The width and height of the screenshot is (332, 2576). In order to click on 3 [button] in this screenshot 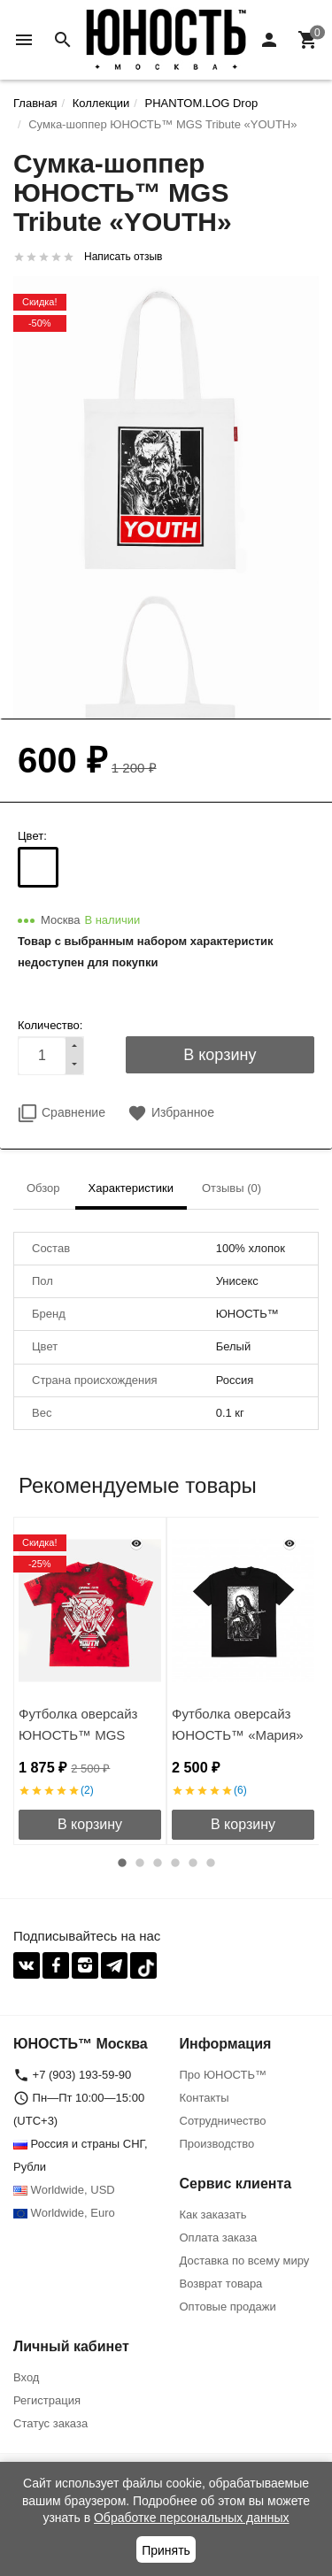, I will do `click(157, 1863)`.